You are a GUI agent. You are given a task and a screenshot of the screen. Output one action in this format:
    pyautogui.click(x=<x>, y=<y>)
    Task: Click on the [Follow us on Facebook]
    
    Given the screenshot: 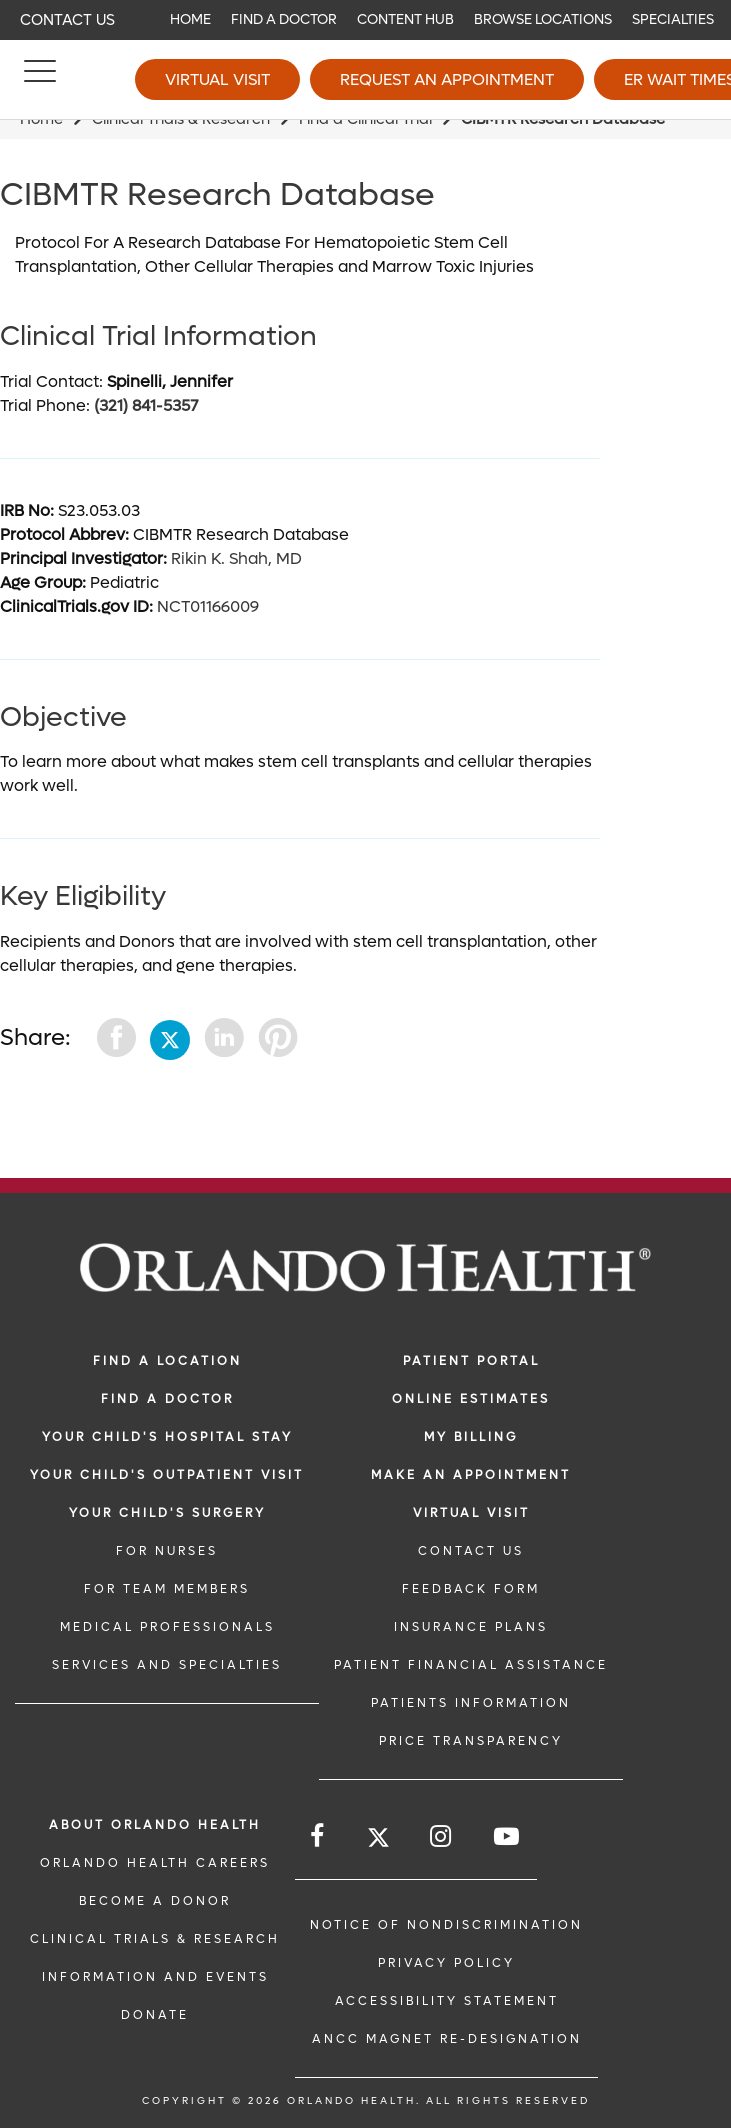 What is the action you would take?
    pyautogui.click(x=318, y=1836)
    